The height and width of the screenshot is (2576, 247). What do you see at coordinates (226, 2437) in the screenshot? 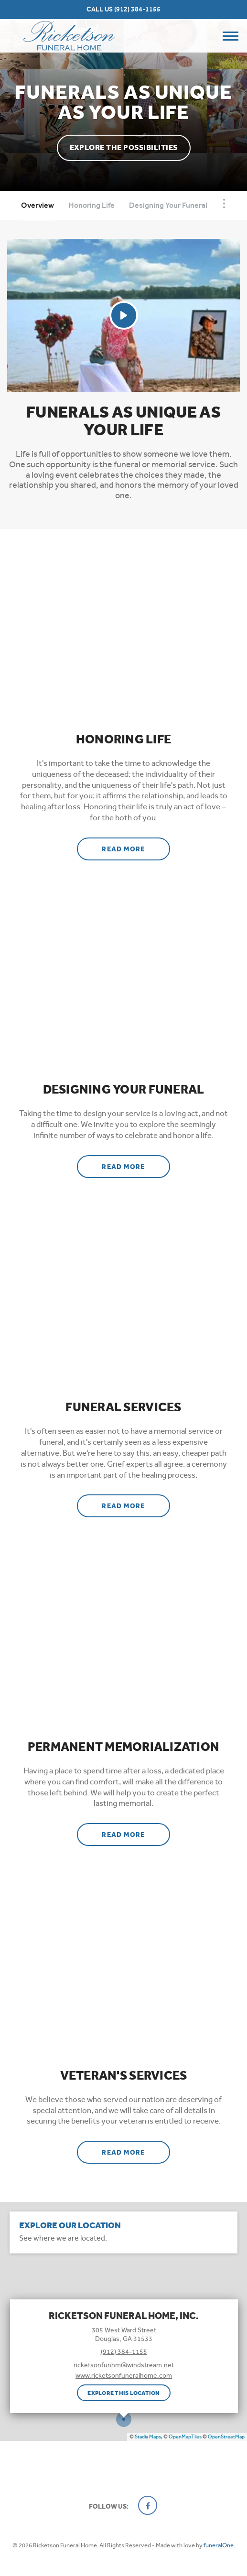
I see `OpenStreetMap` at bounding box center [226, 2437].